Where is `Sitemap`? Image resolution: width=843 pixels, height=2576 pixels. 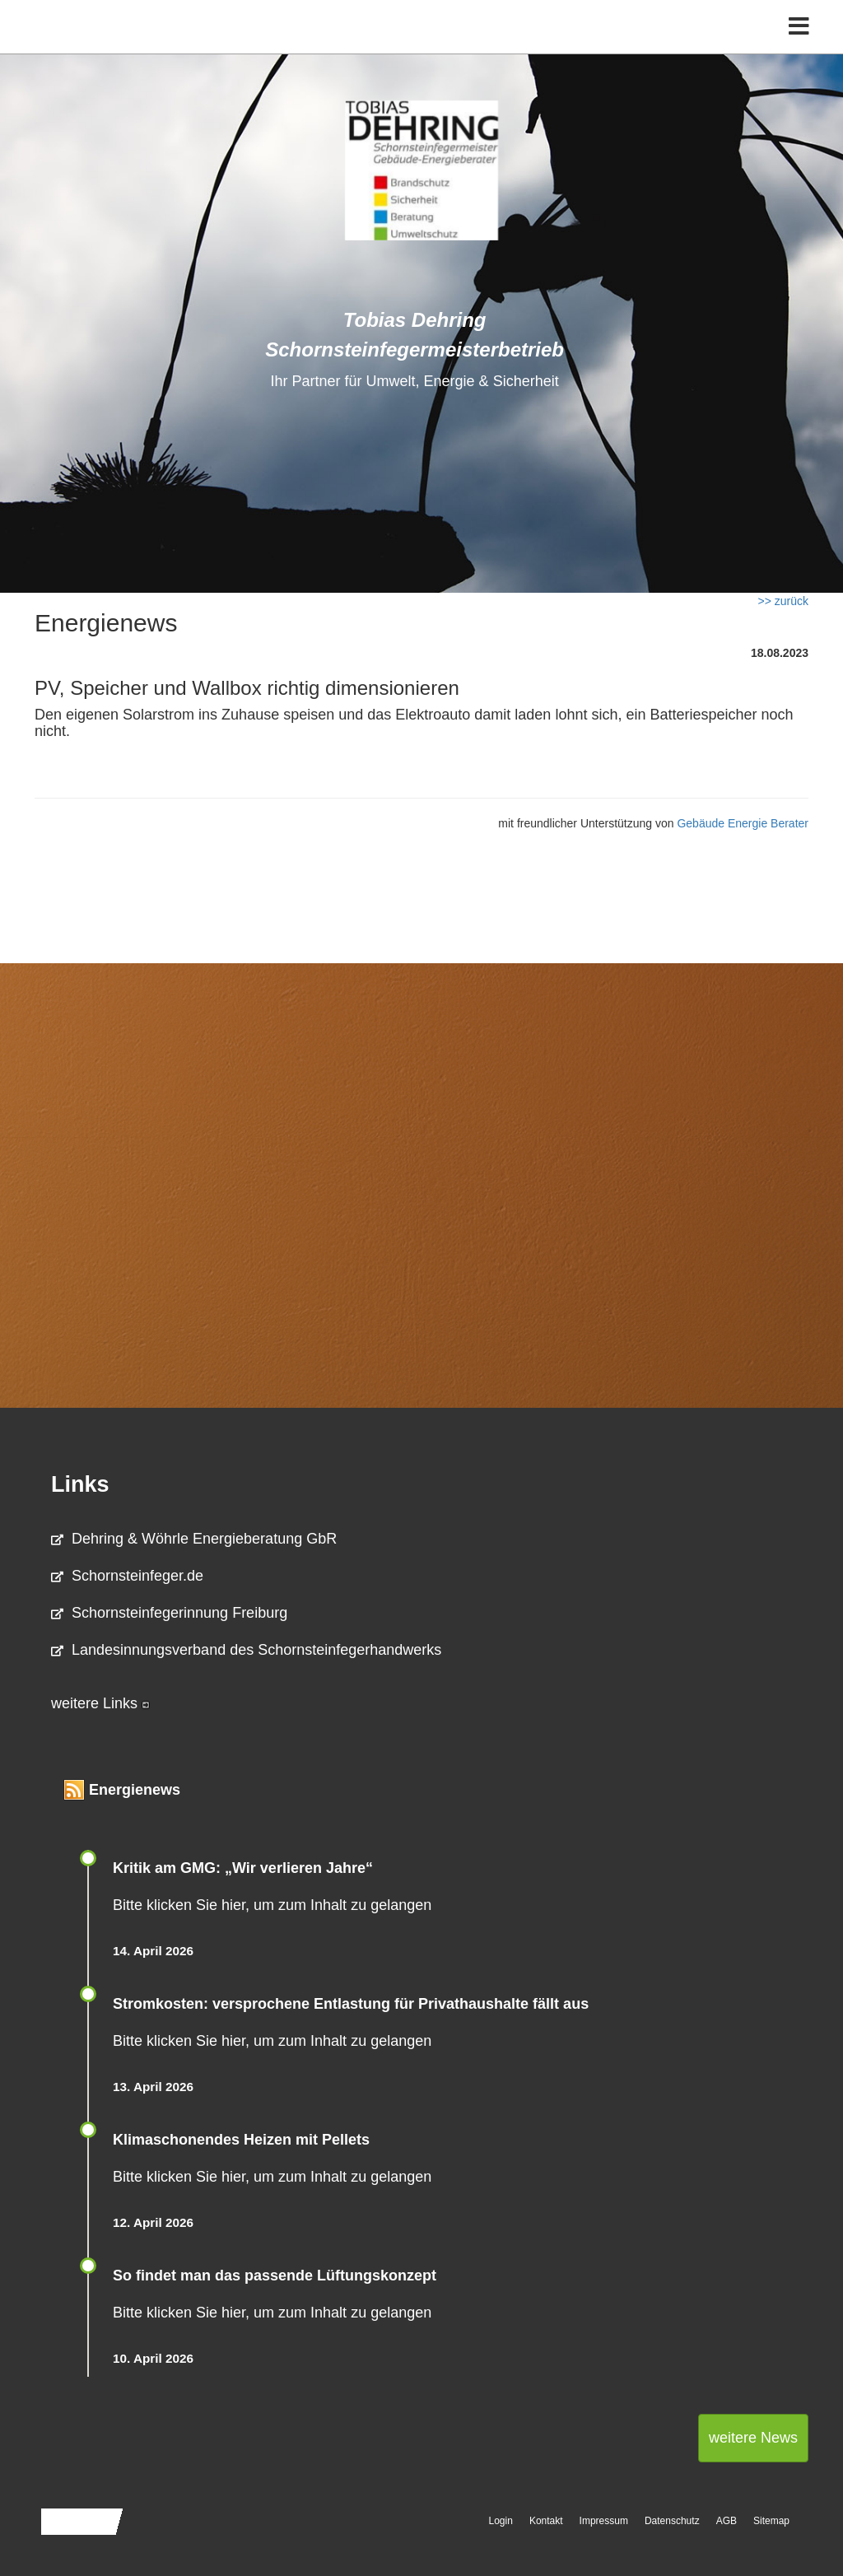 Sitemap is located at coordinates (771, 2521).